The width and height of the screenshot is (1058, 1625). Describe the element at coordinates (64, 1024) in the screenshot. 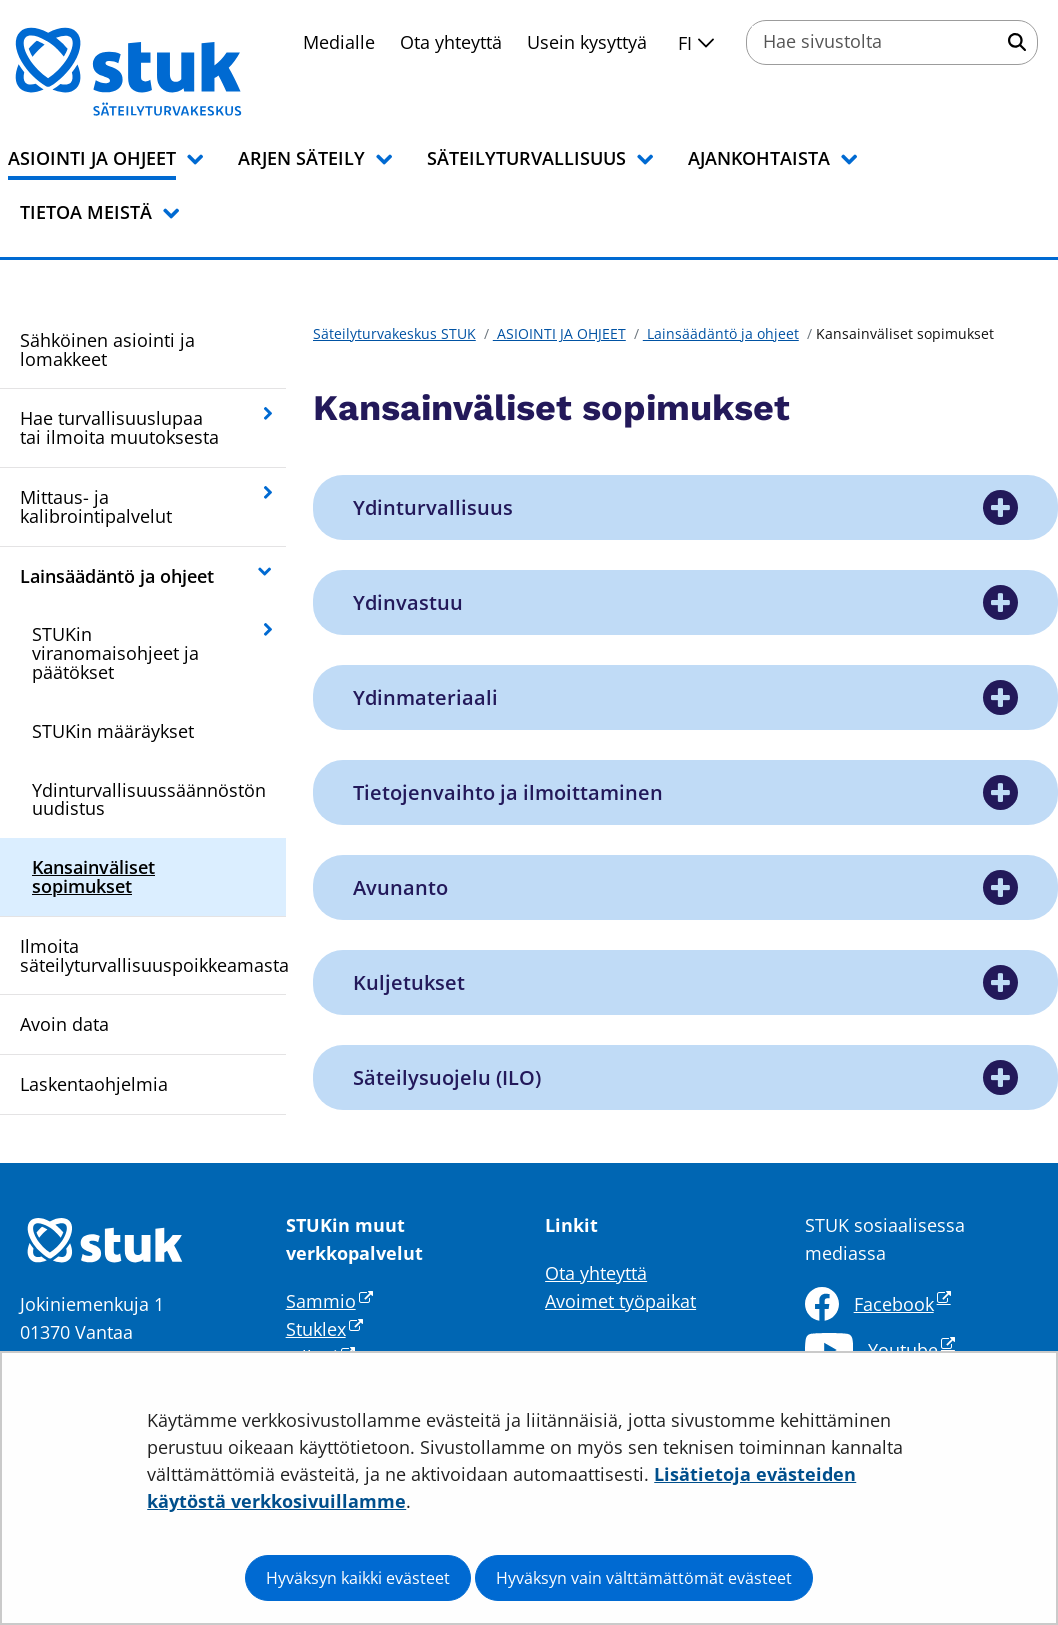

I see `Avoin data` at that location.